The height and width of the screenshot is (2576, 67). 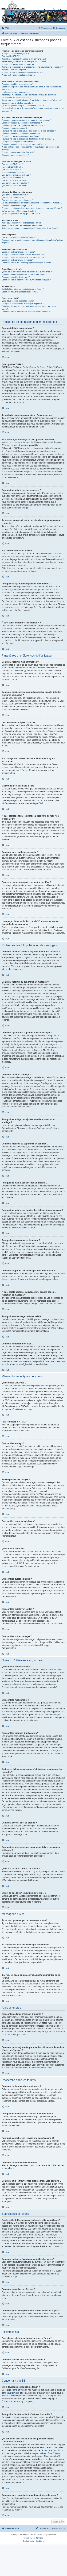 What do you see at coordinates (20, 292) in the screenshot?
I see `Comment trouver tous mes fichiers joints ?` at bounding box center [20, 292].